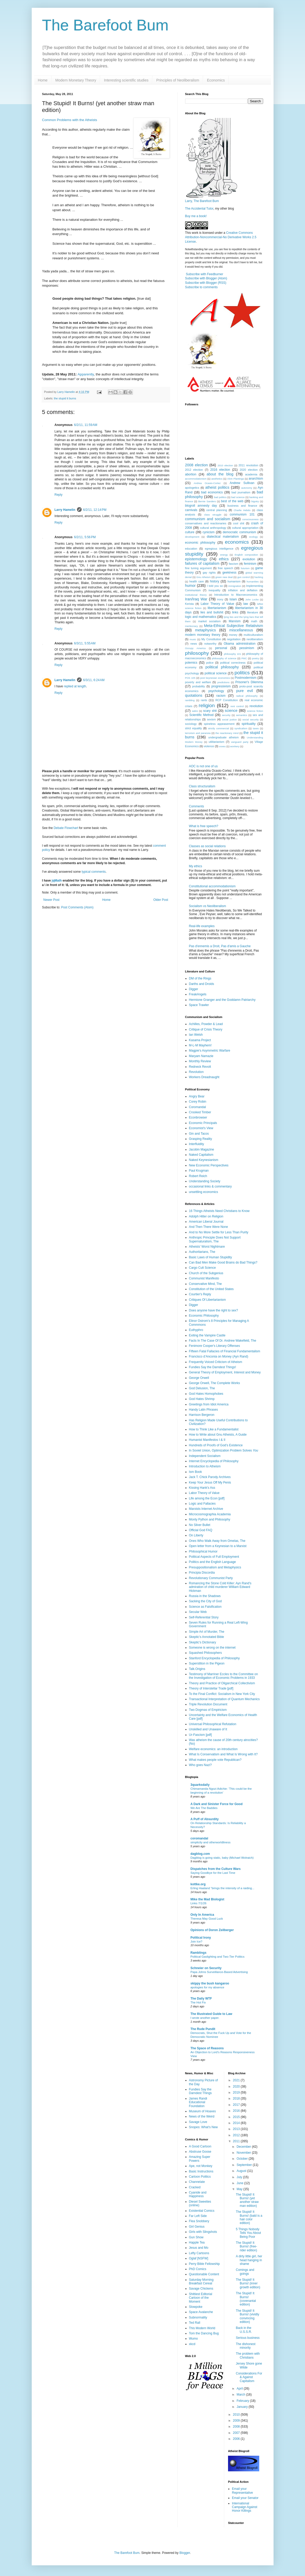 The height and width of the screenshot is (2576, 305). Describe the element at coordinates (235, 612) in the screenshot. I see `links` at that location.